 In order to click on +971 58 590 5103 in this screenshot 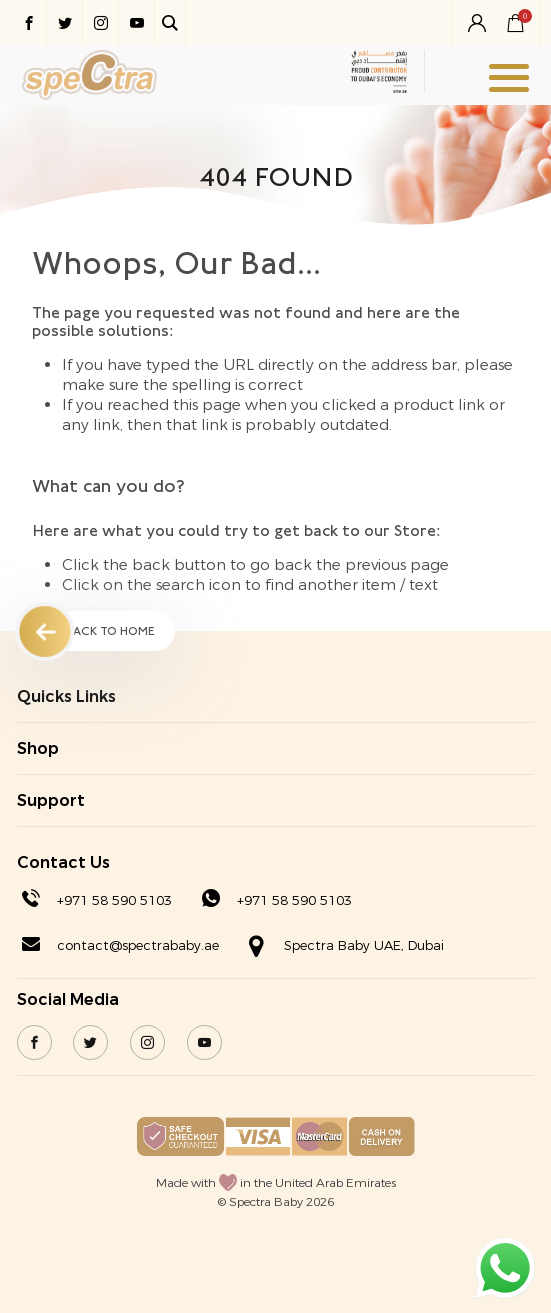, I will do `click(114, 900)`.